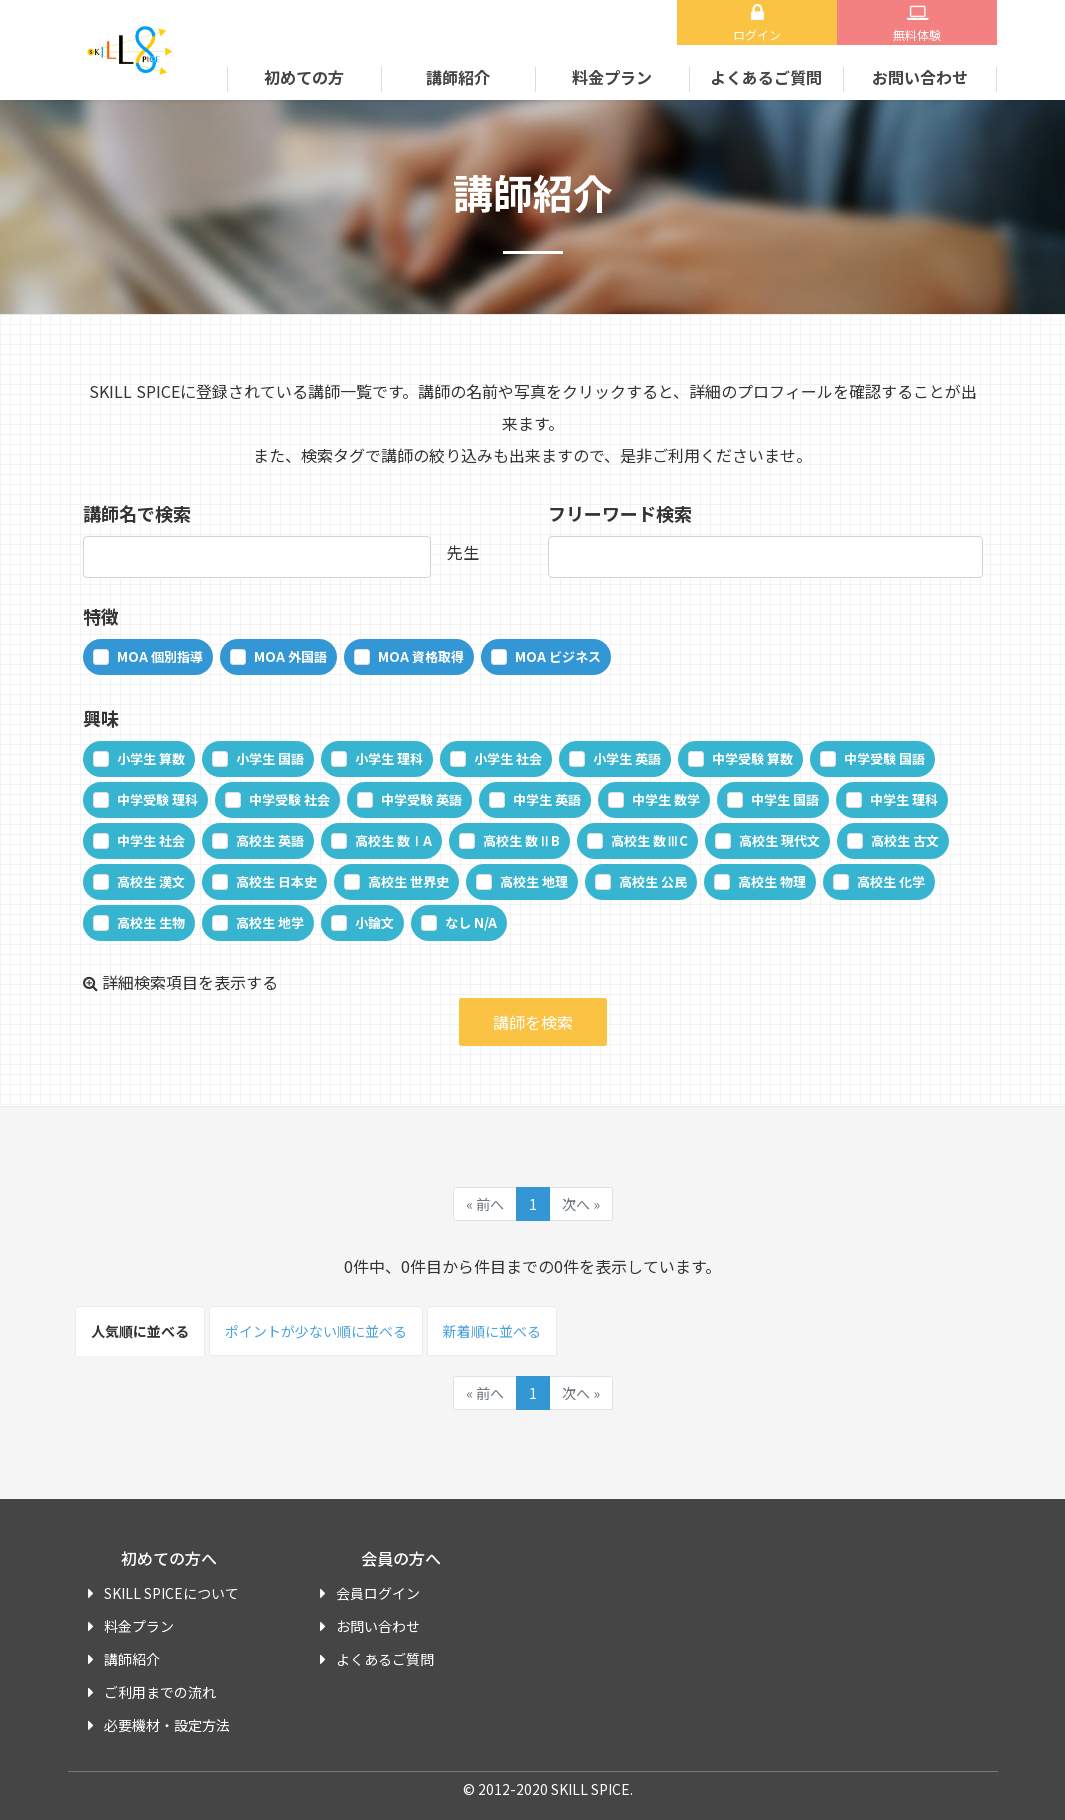 This screenshot has width=1065, height=1820. Describe the element at coordinates (290, 656) in the screenshot. I see `MOA 外国語` at that location.